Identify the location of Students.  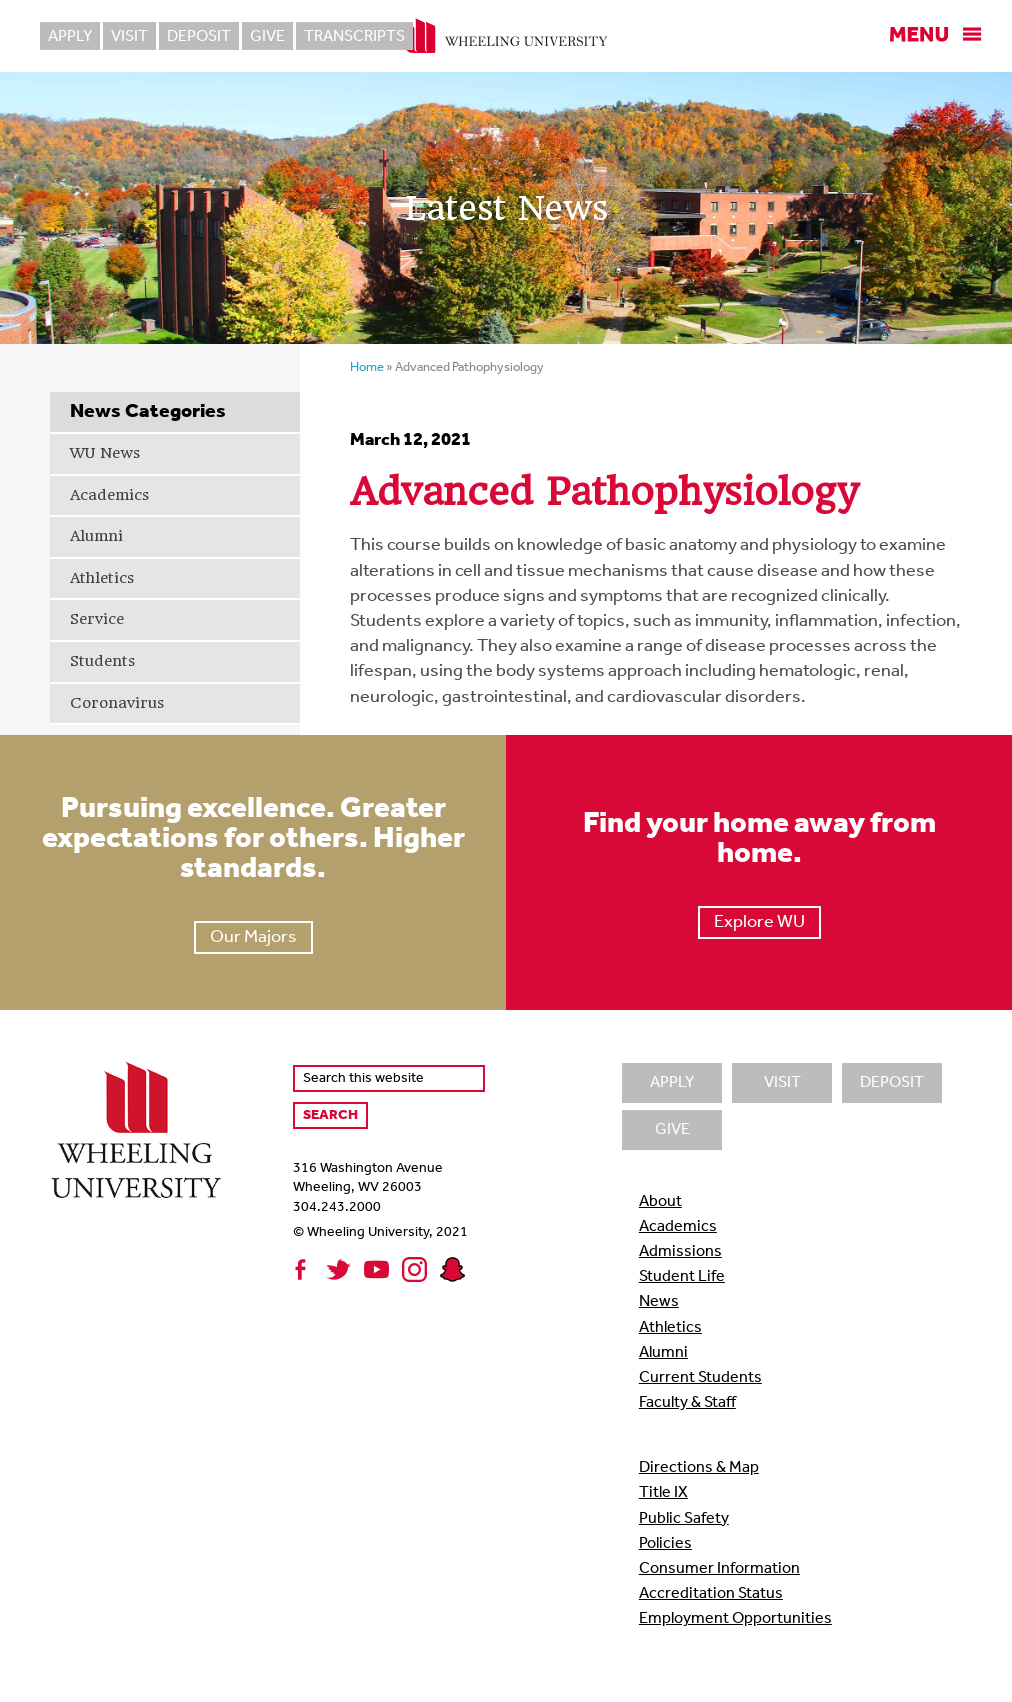
(102, 661).